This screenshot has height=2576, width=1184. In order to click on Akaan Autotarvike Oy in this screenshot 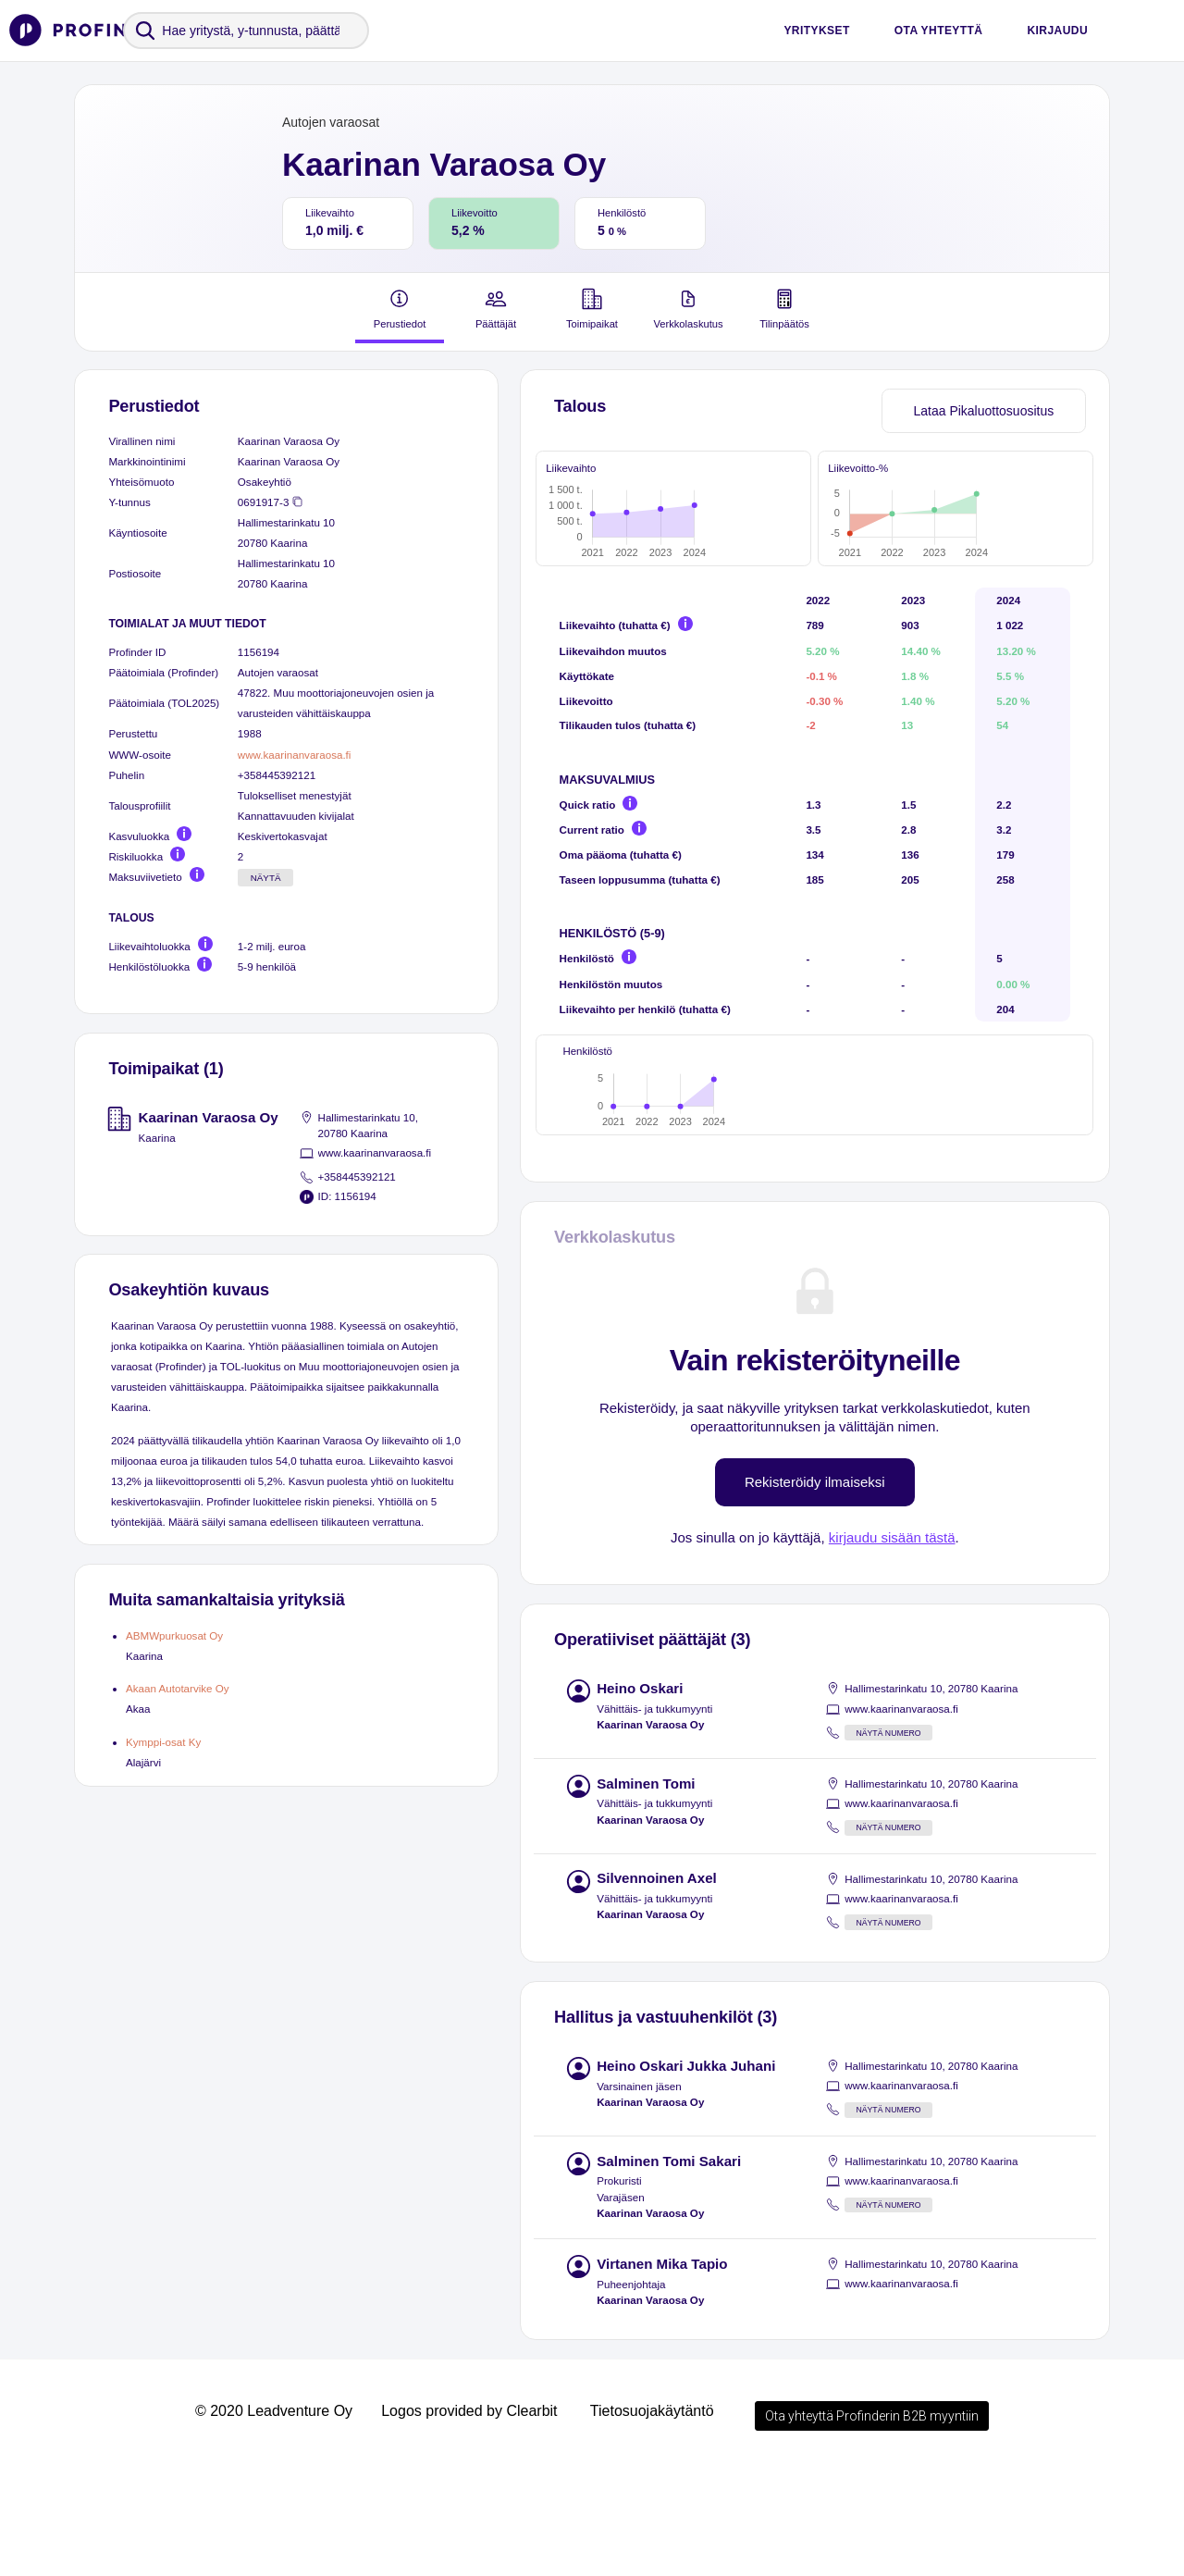, I will do `click(177, 1688)`.